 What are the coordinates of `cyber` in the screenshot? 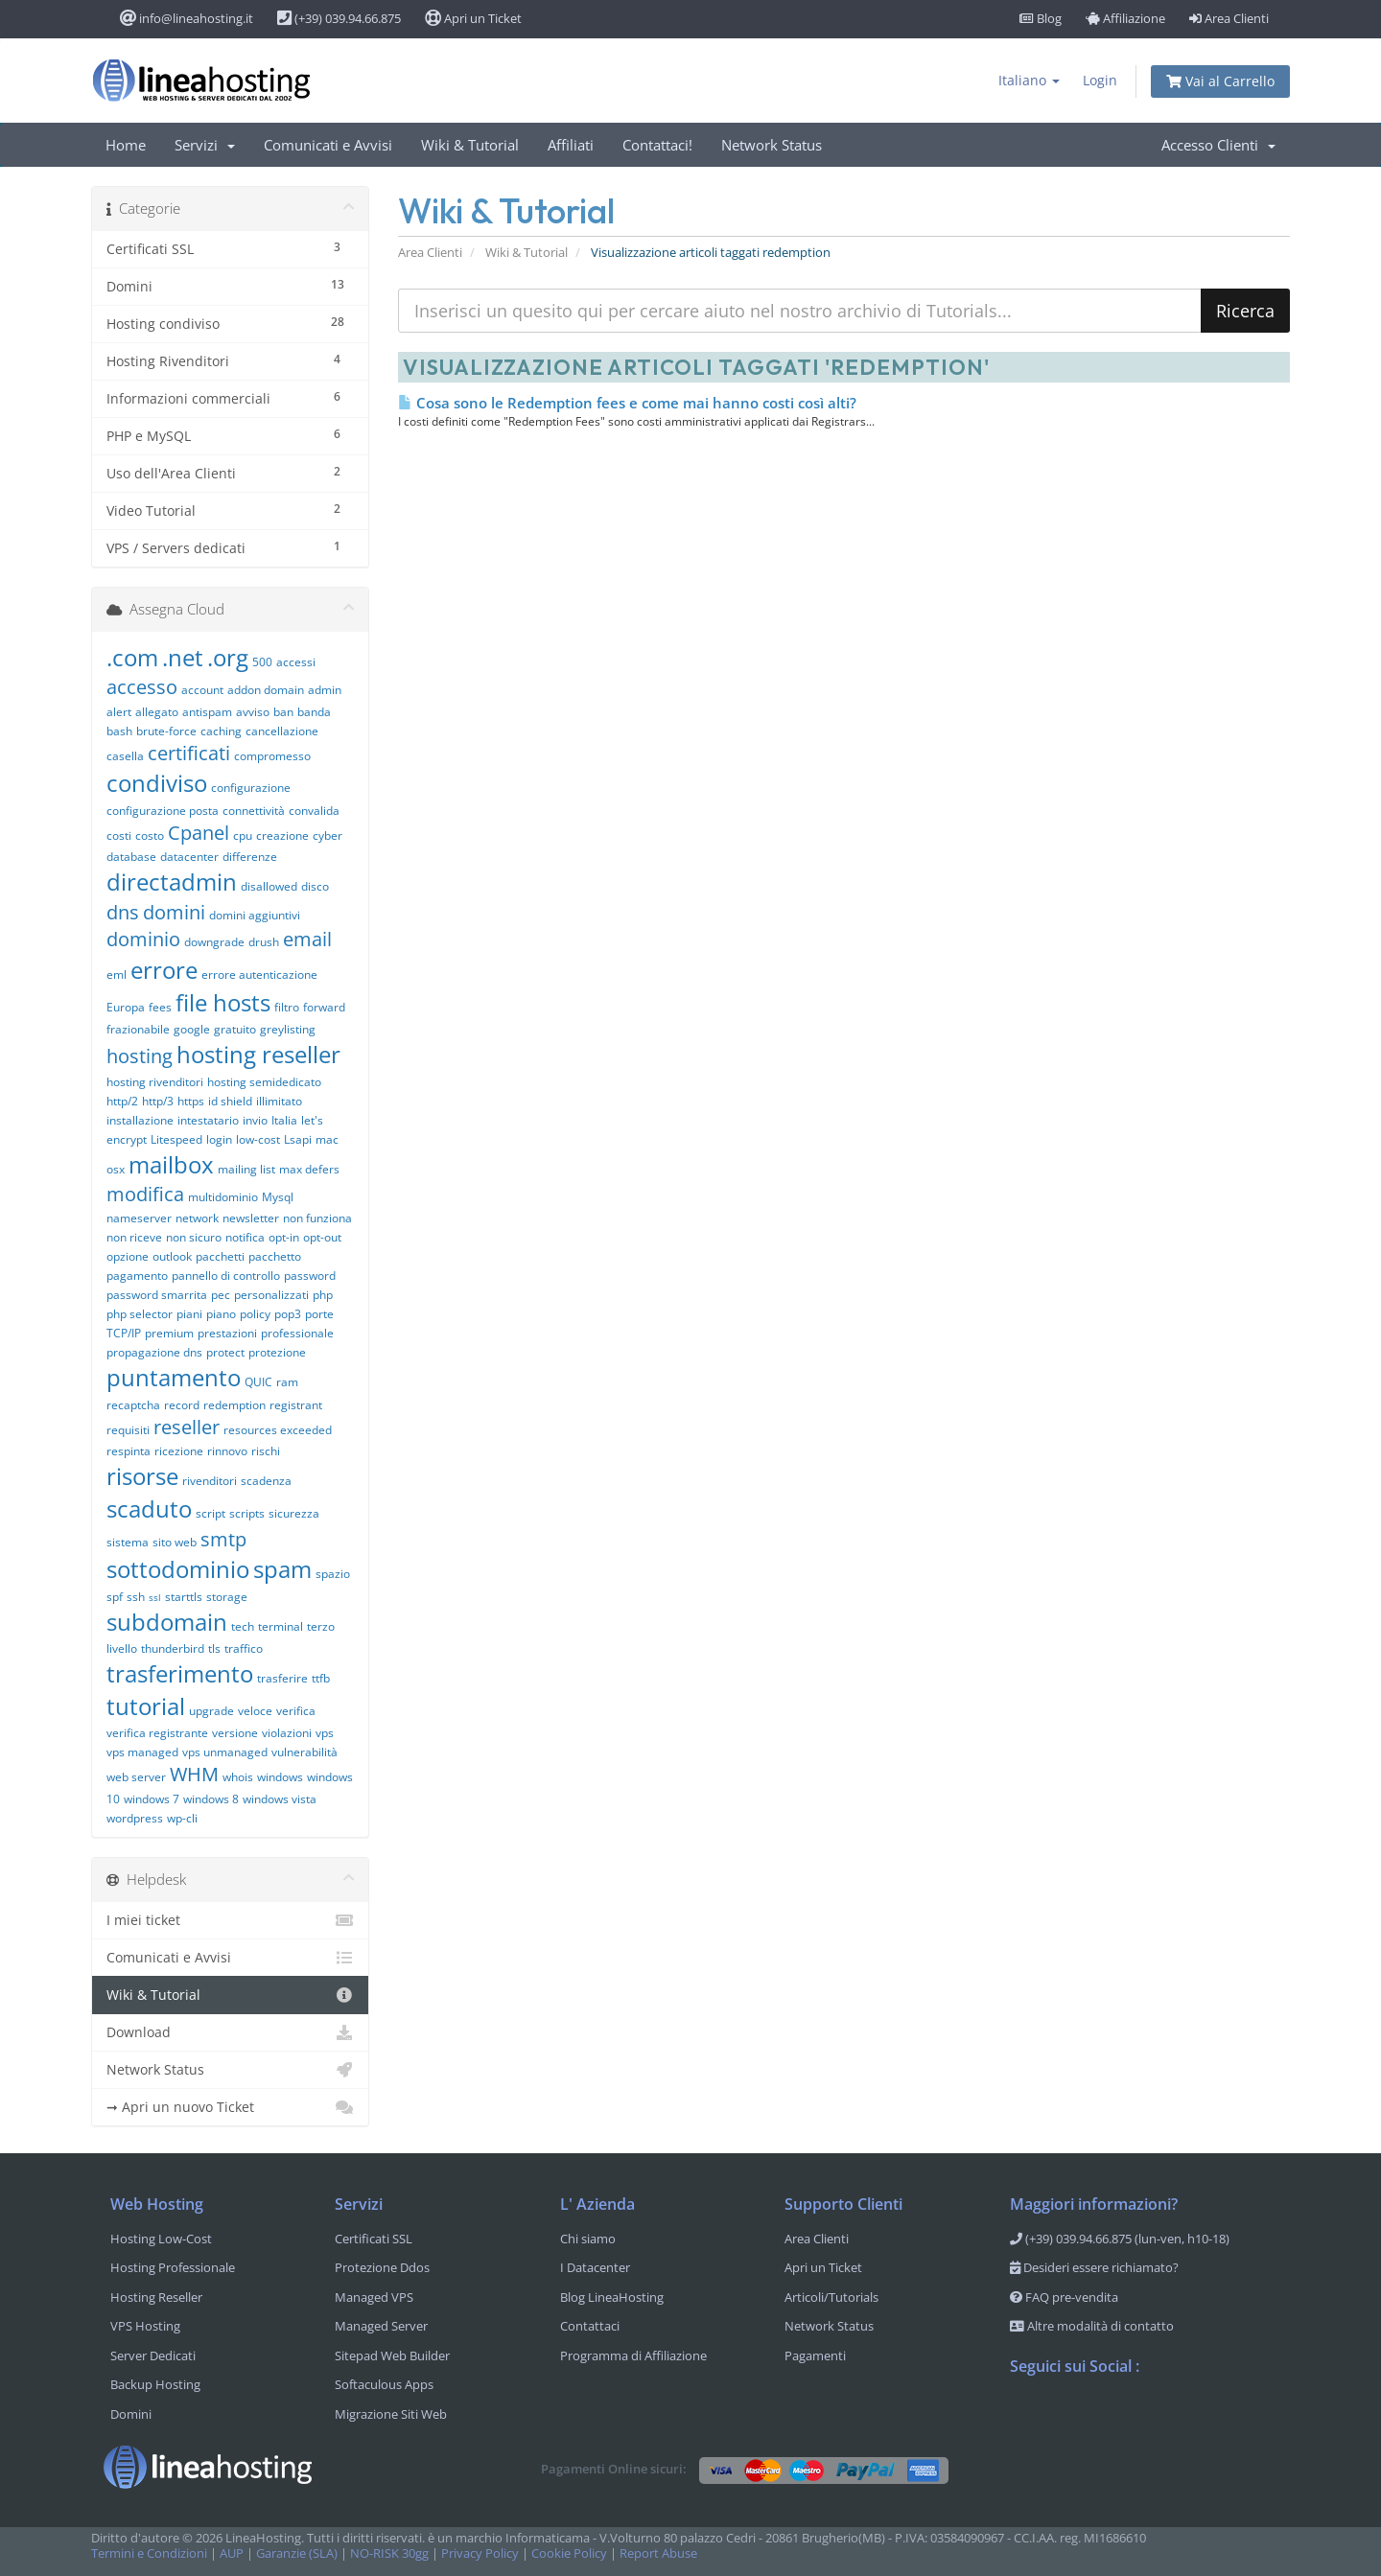 It's located at (327, 835).